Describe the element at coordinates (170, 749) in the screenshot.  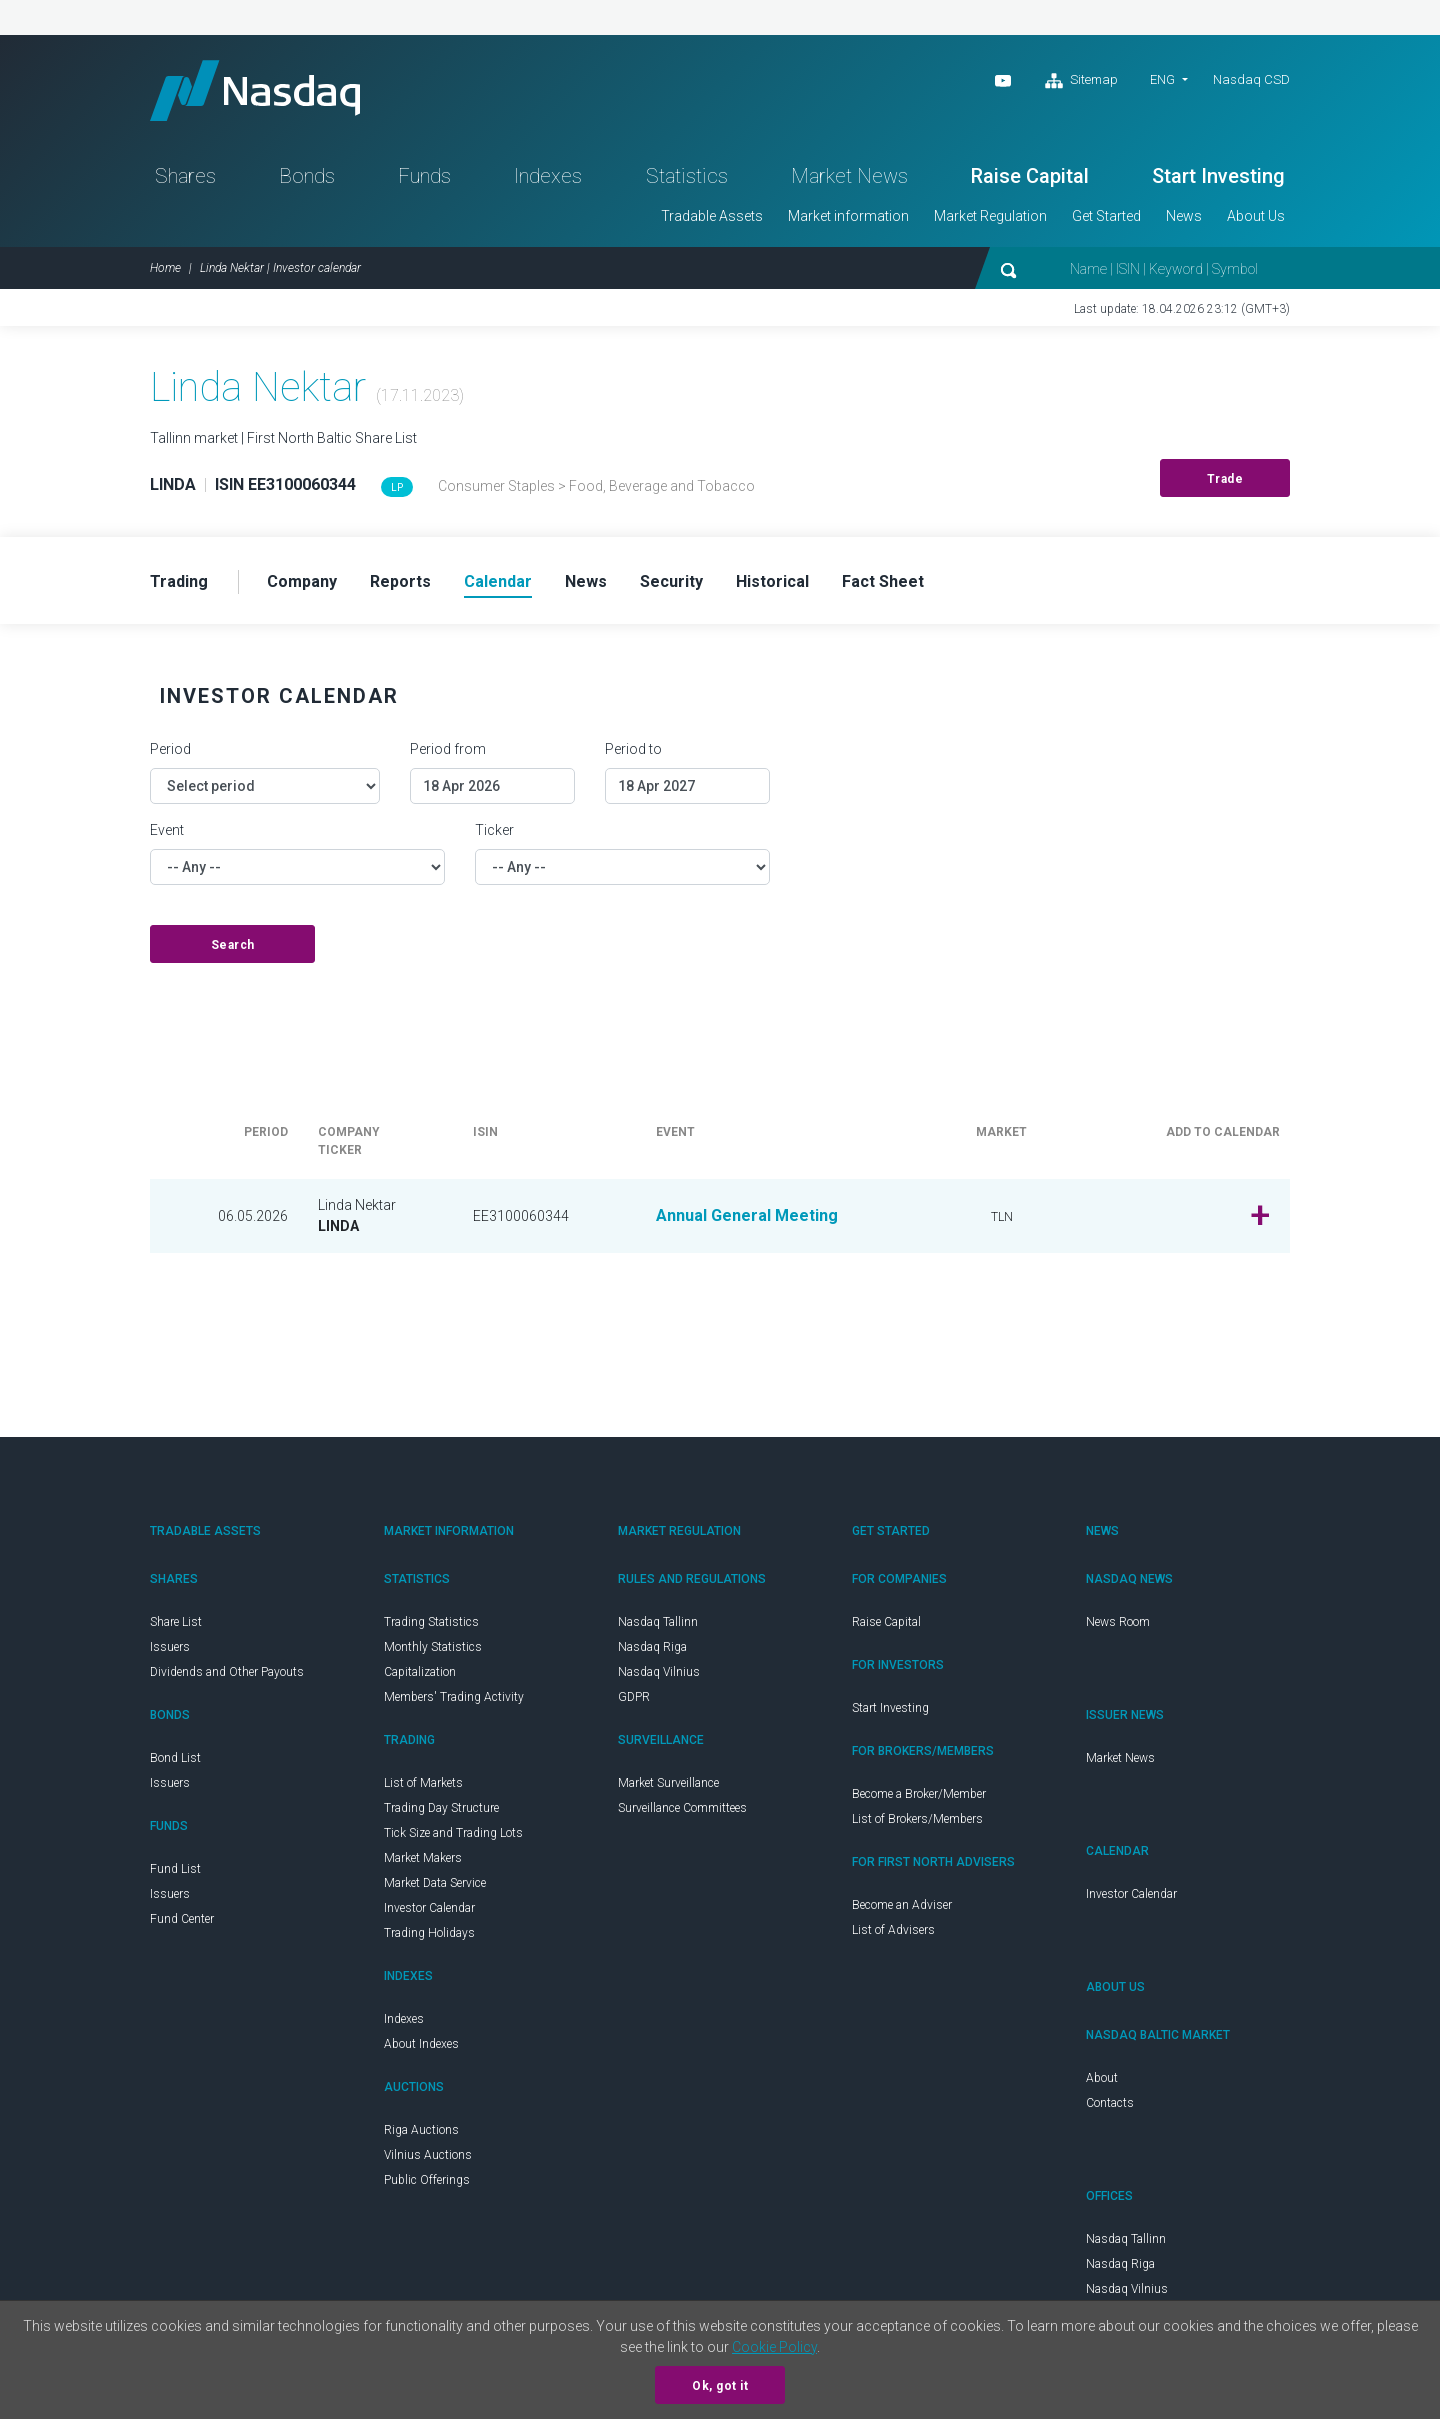
I see `Period` at that location.